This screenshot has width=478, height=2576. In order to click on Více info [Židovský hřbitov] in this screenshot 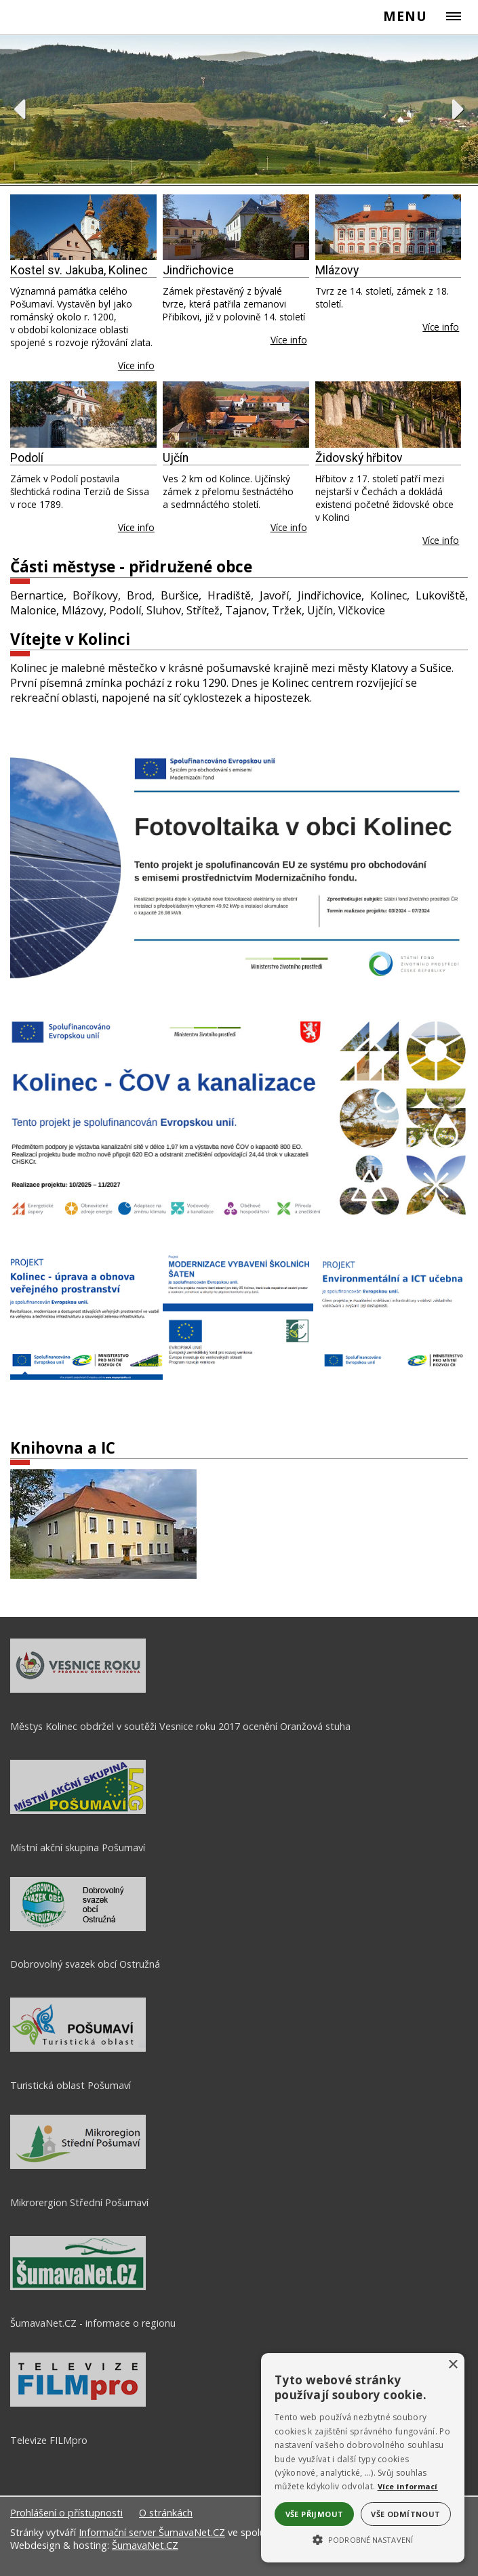, I will do `click(440, 540)`.